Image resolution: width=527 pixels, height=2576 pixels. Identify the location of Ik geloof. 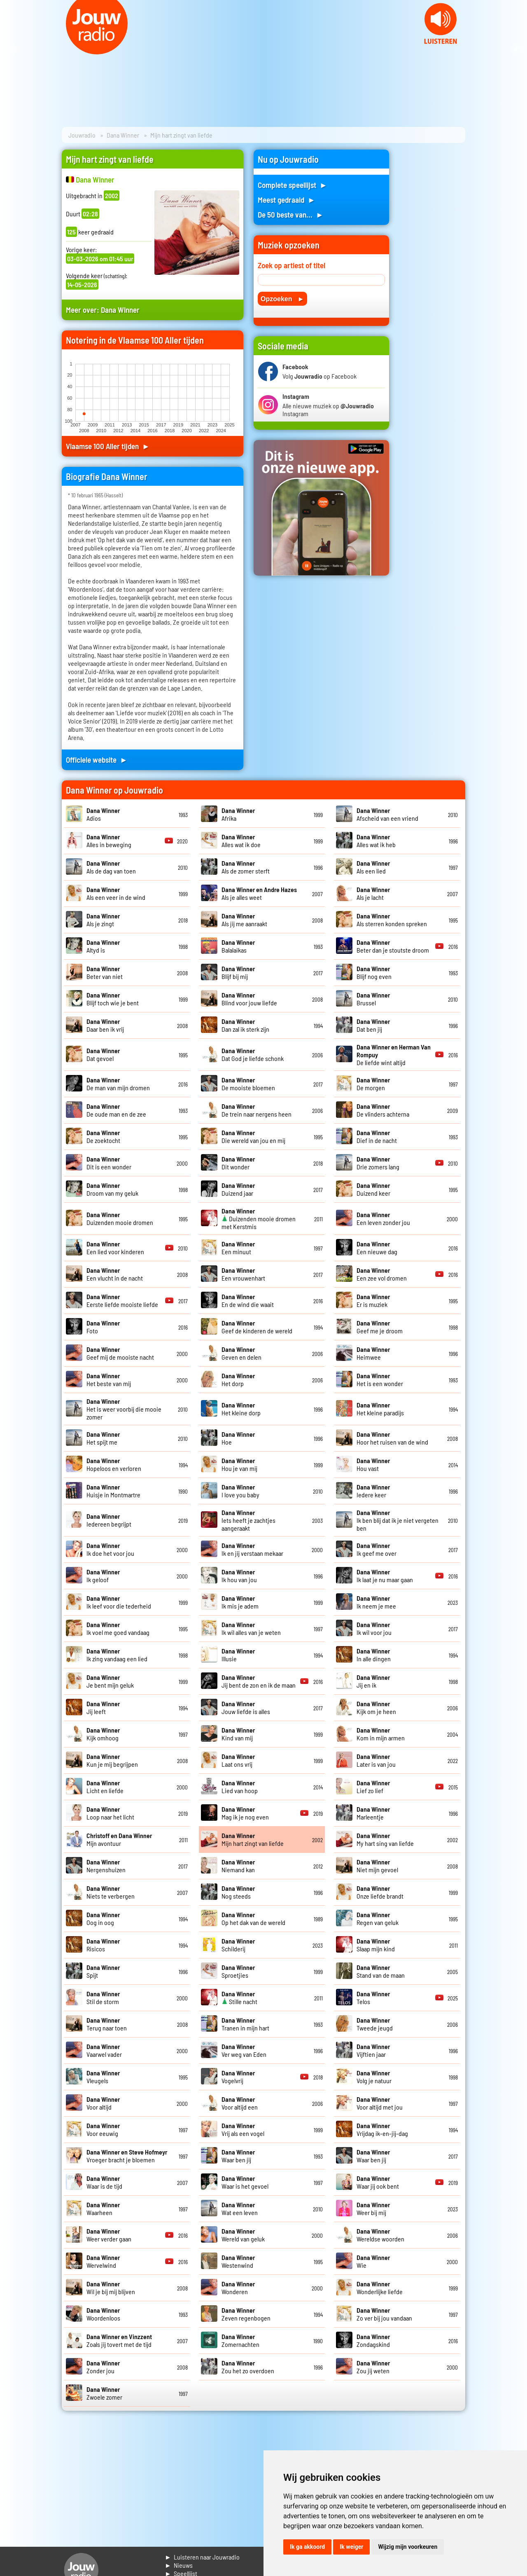
(103, 1575).